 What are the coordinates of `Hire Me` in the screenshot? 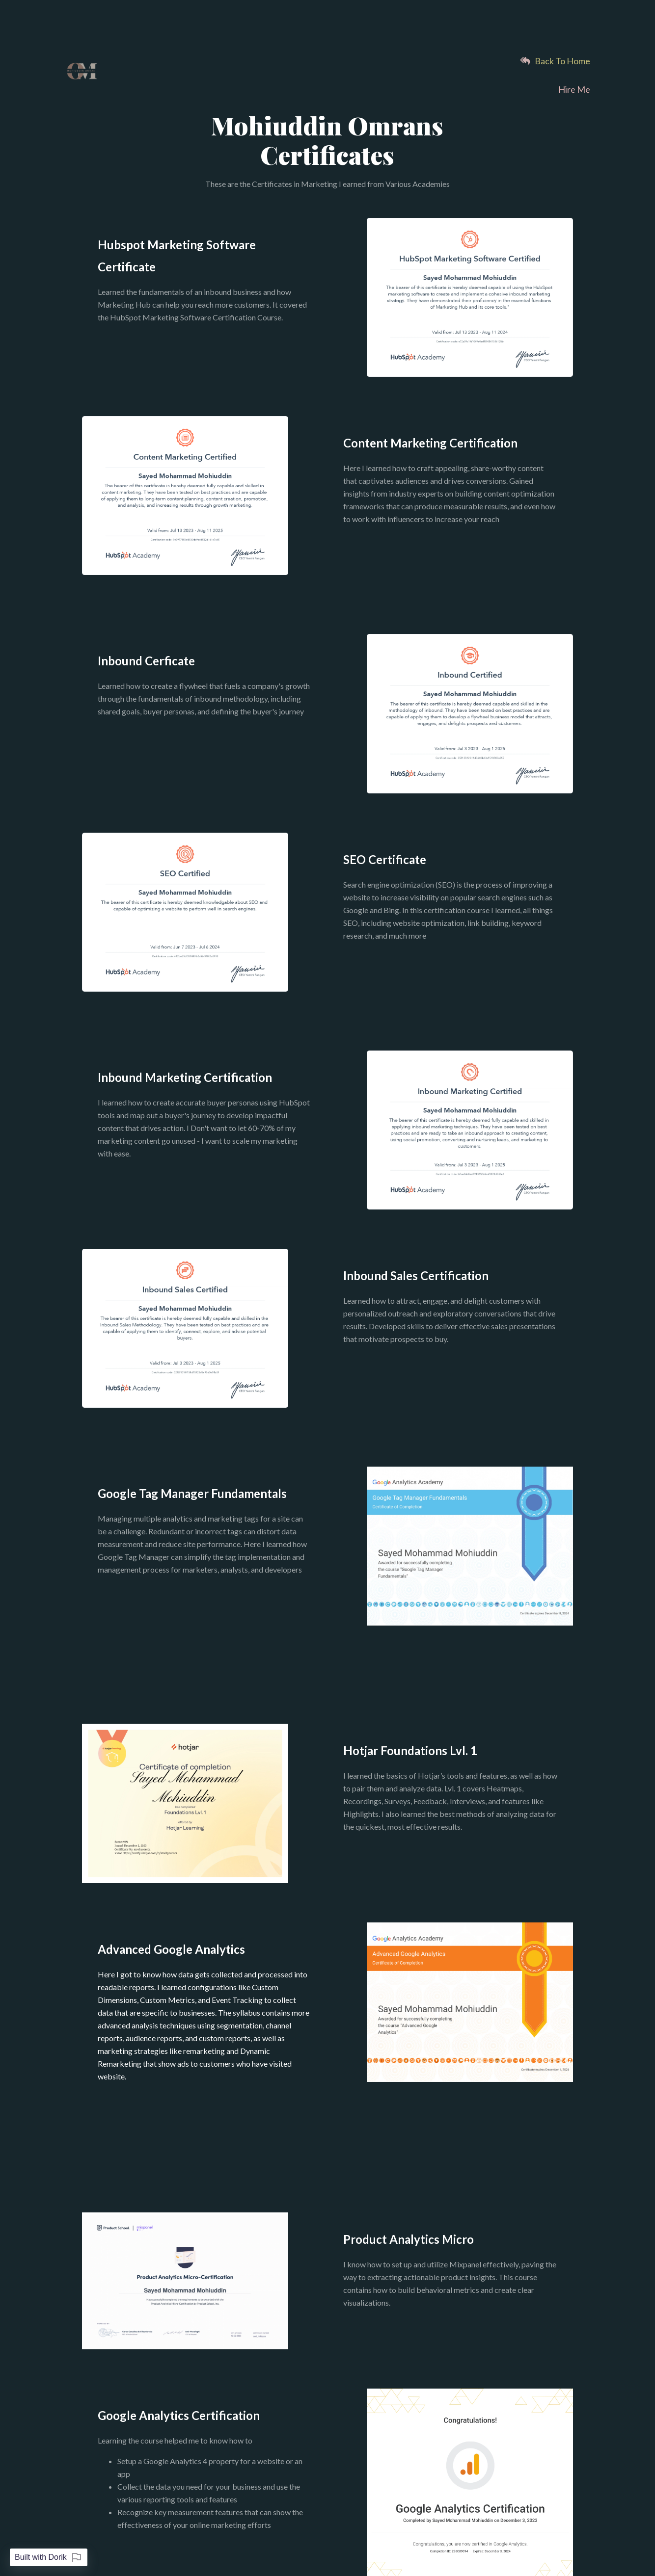 It's located at (574, 89).